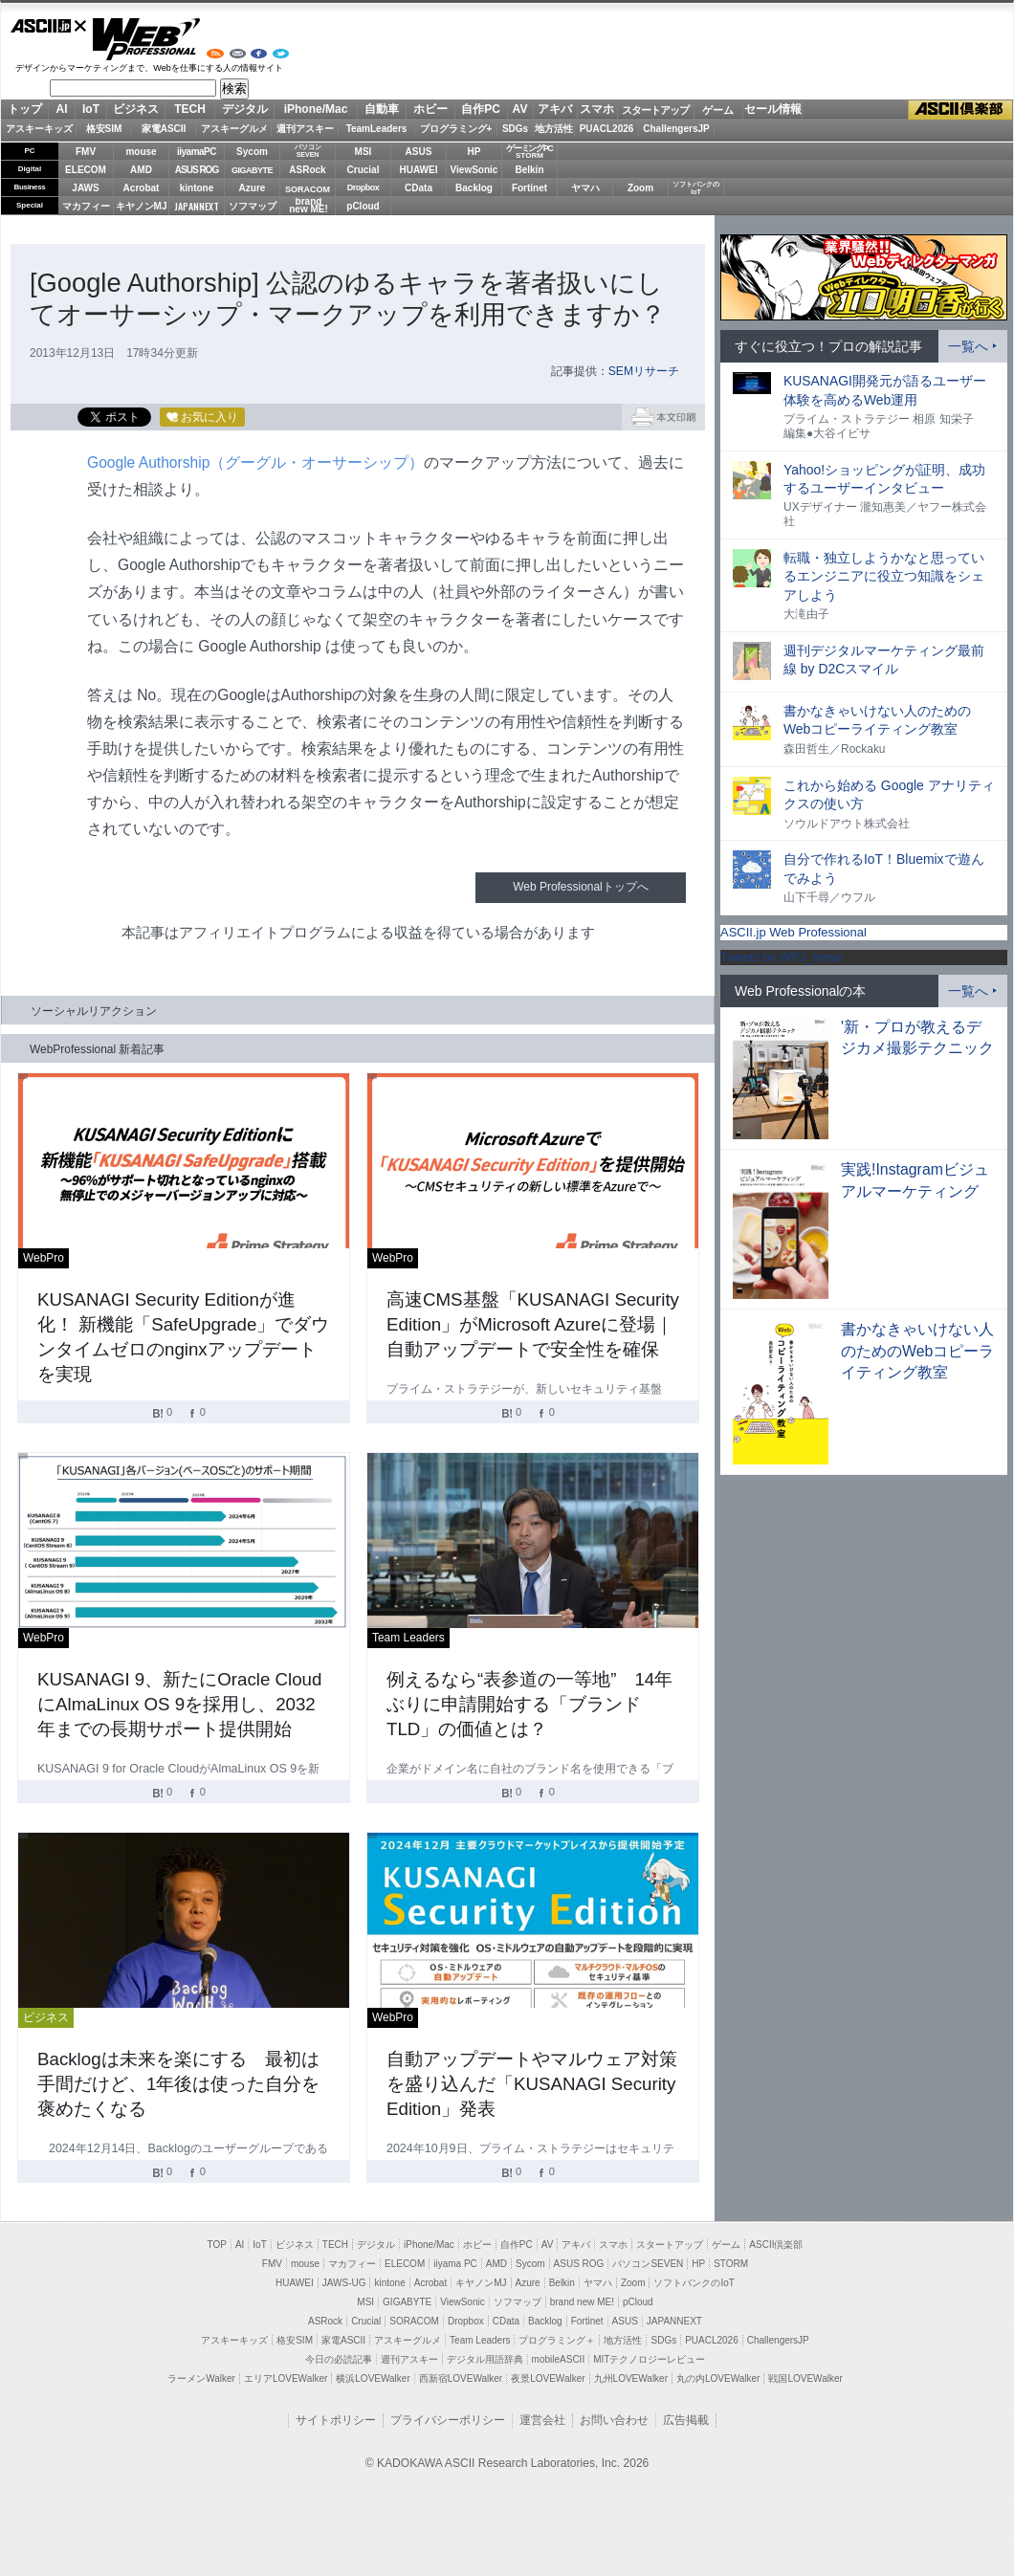 The height and width of the screenshot is (2576, 1014). Describe the element at coordinates (631, 2378) in the screenshot. I see `九州LOVEWalker` at that location.